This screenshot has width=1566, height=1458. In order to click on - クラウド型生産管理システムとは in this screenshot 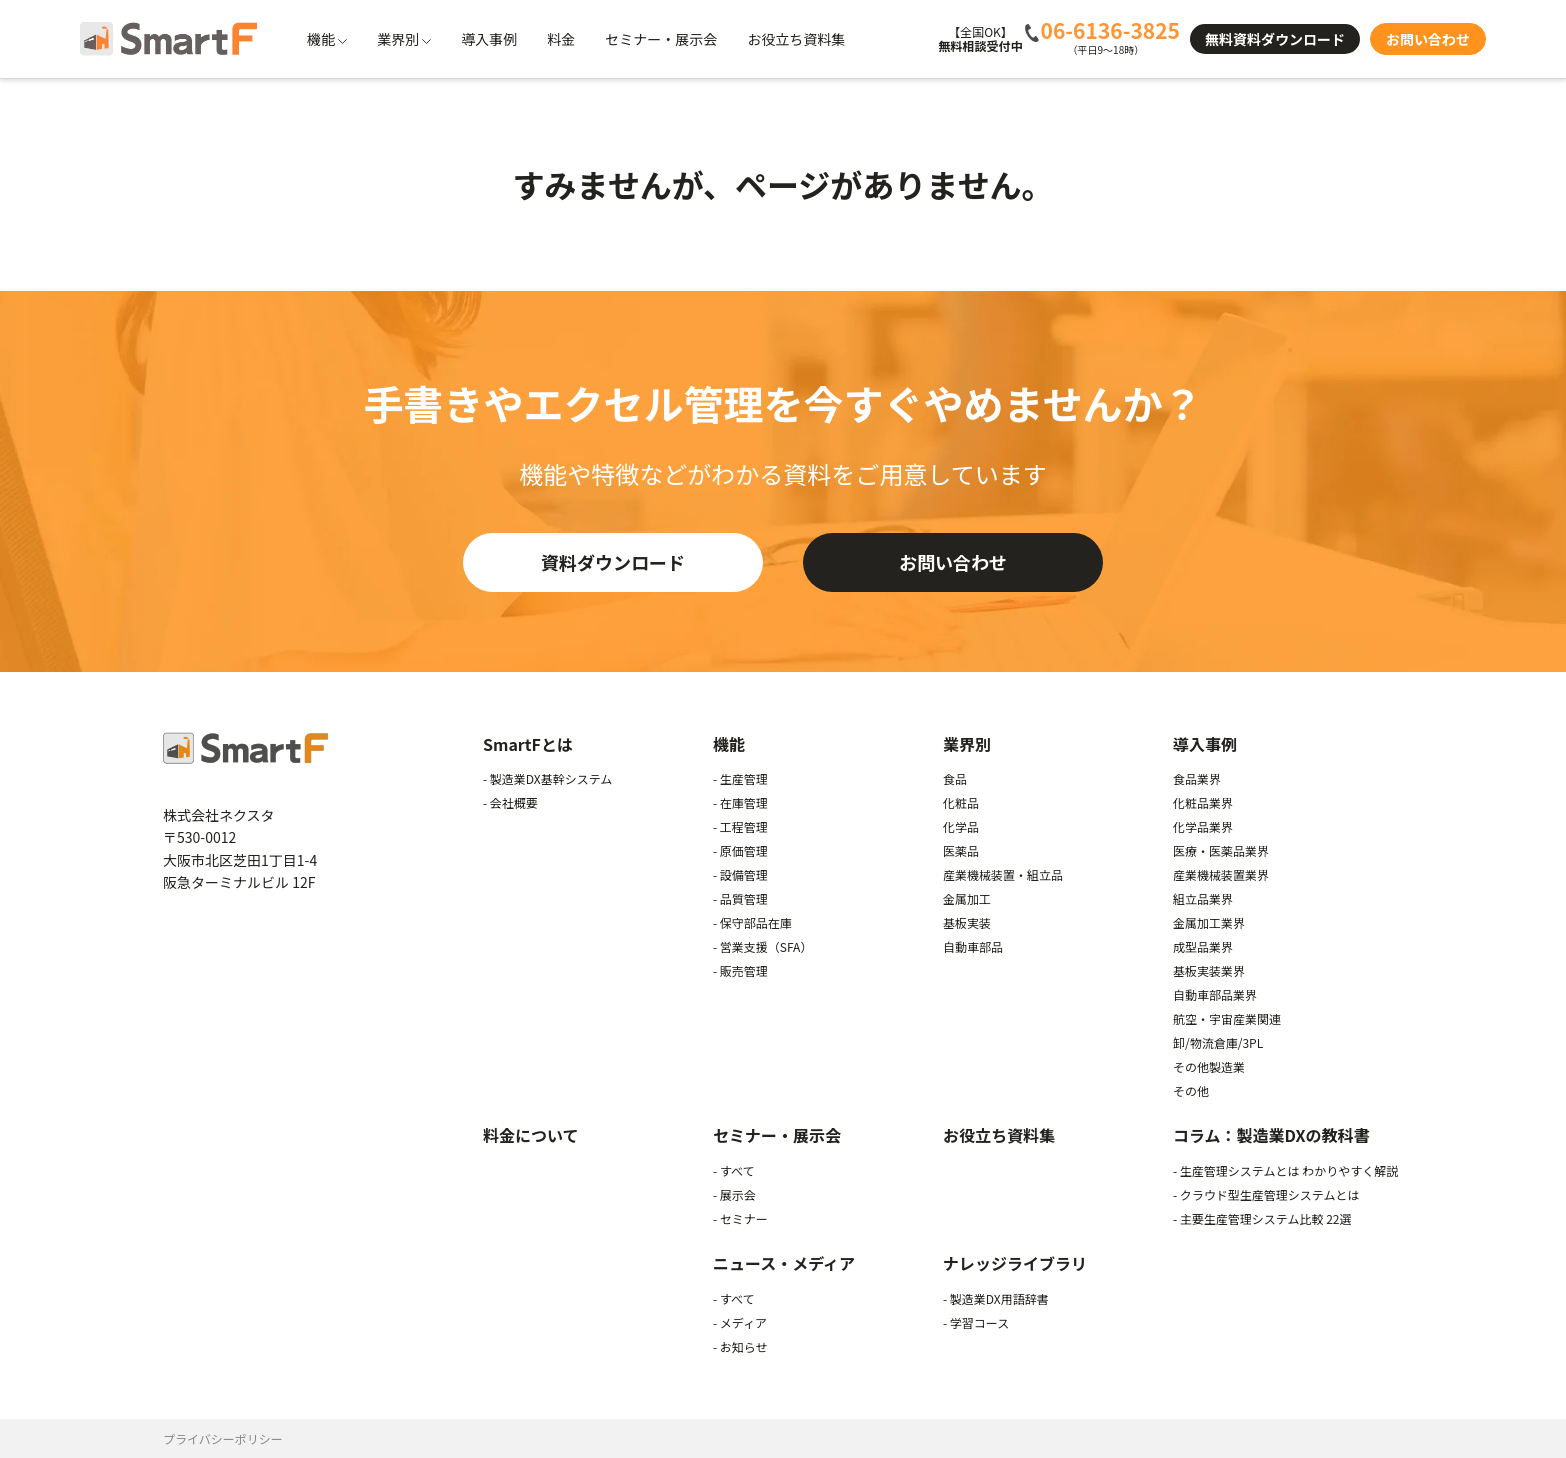, I will do `click(1266, 1194)`.